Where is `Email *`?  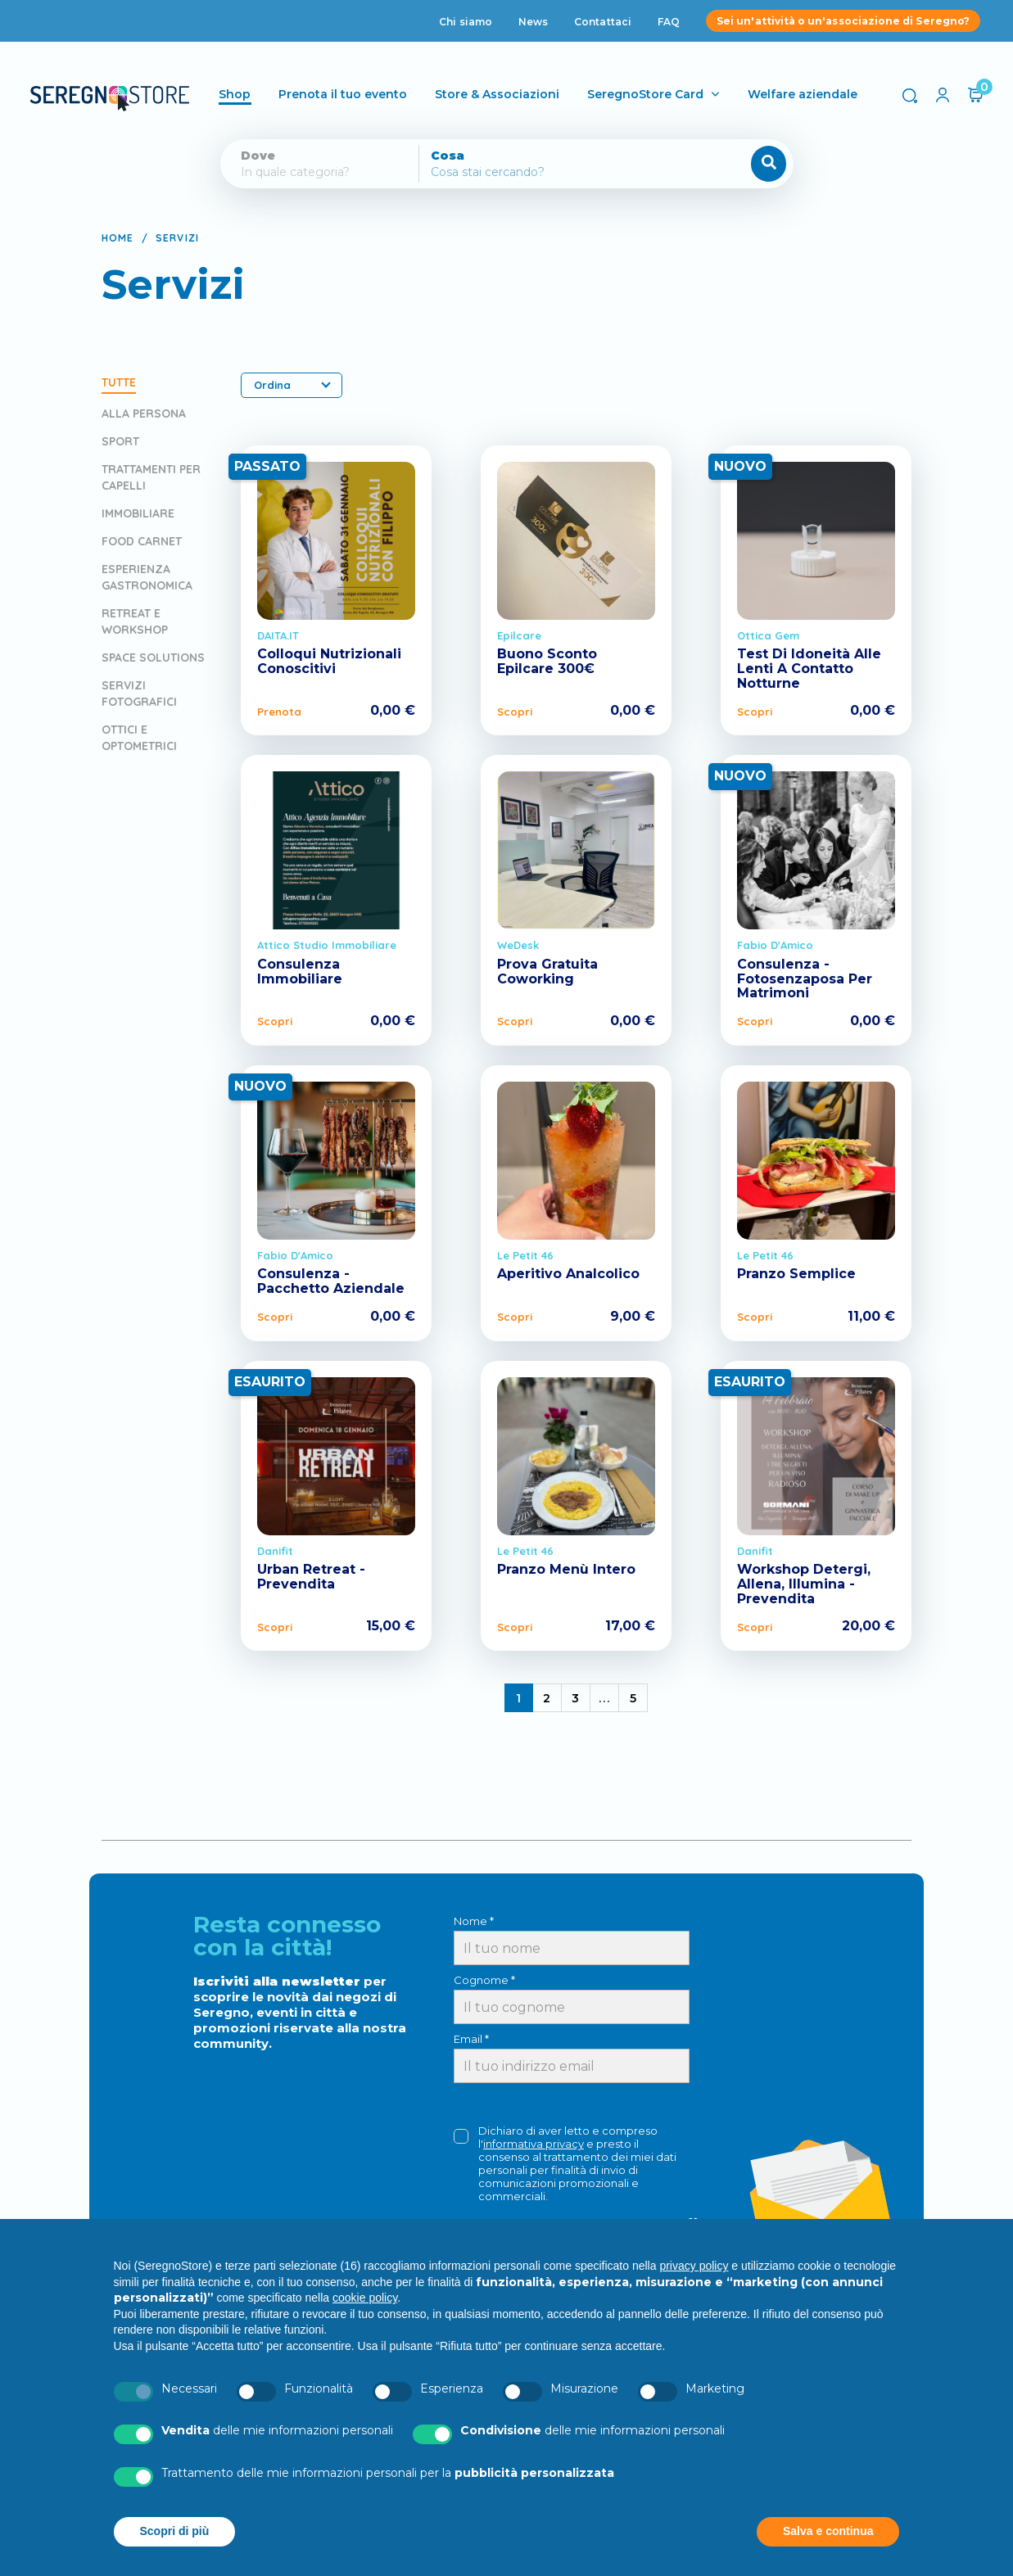 Email * is located at coordinates (471, 2038).